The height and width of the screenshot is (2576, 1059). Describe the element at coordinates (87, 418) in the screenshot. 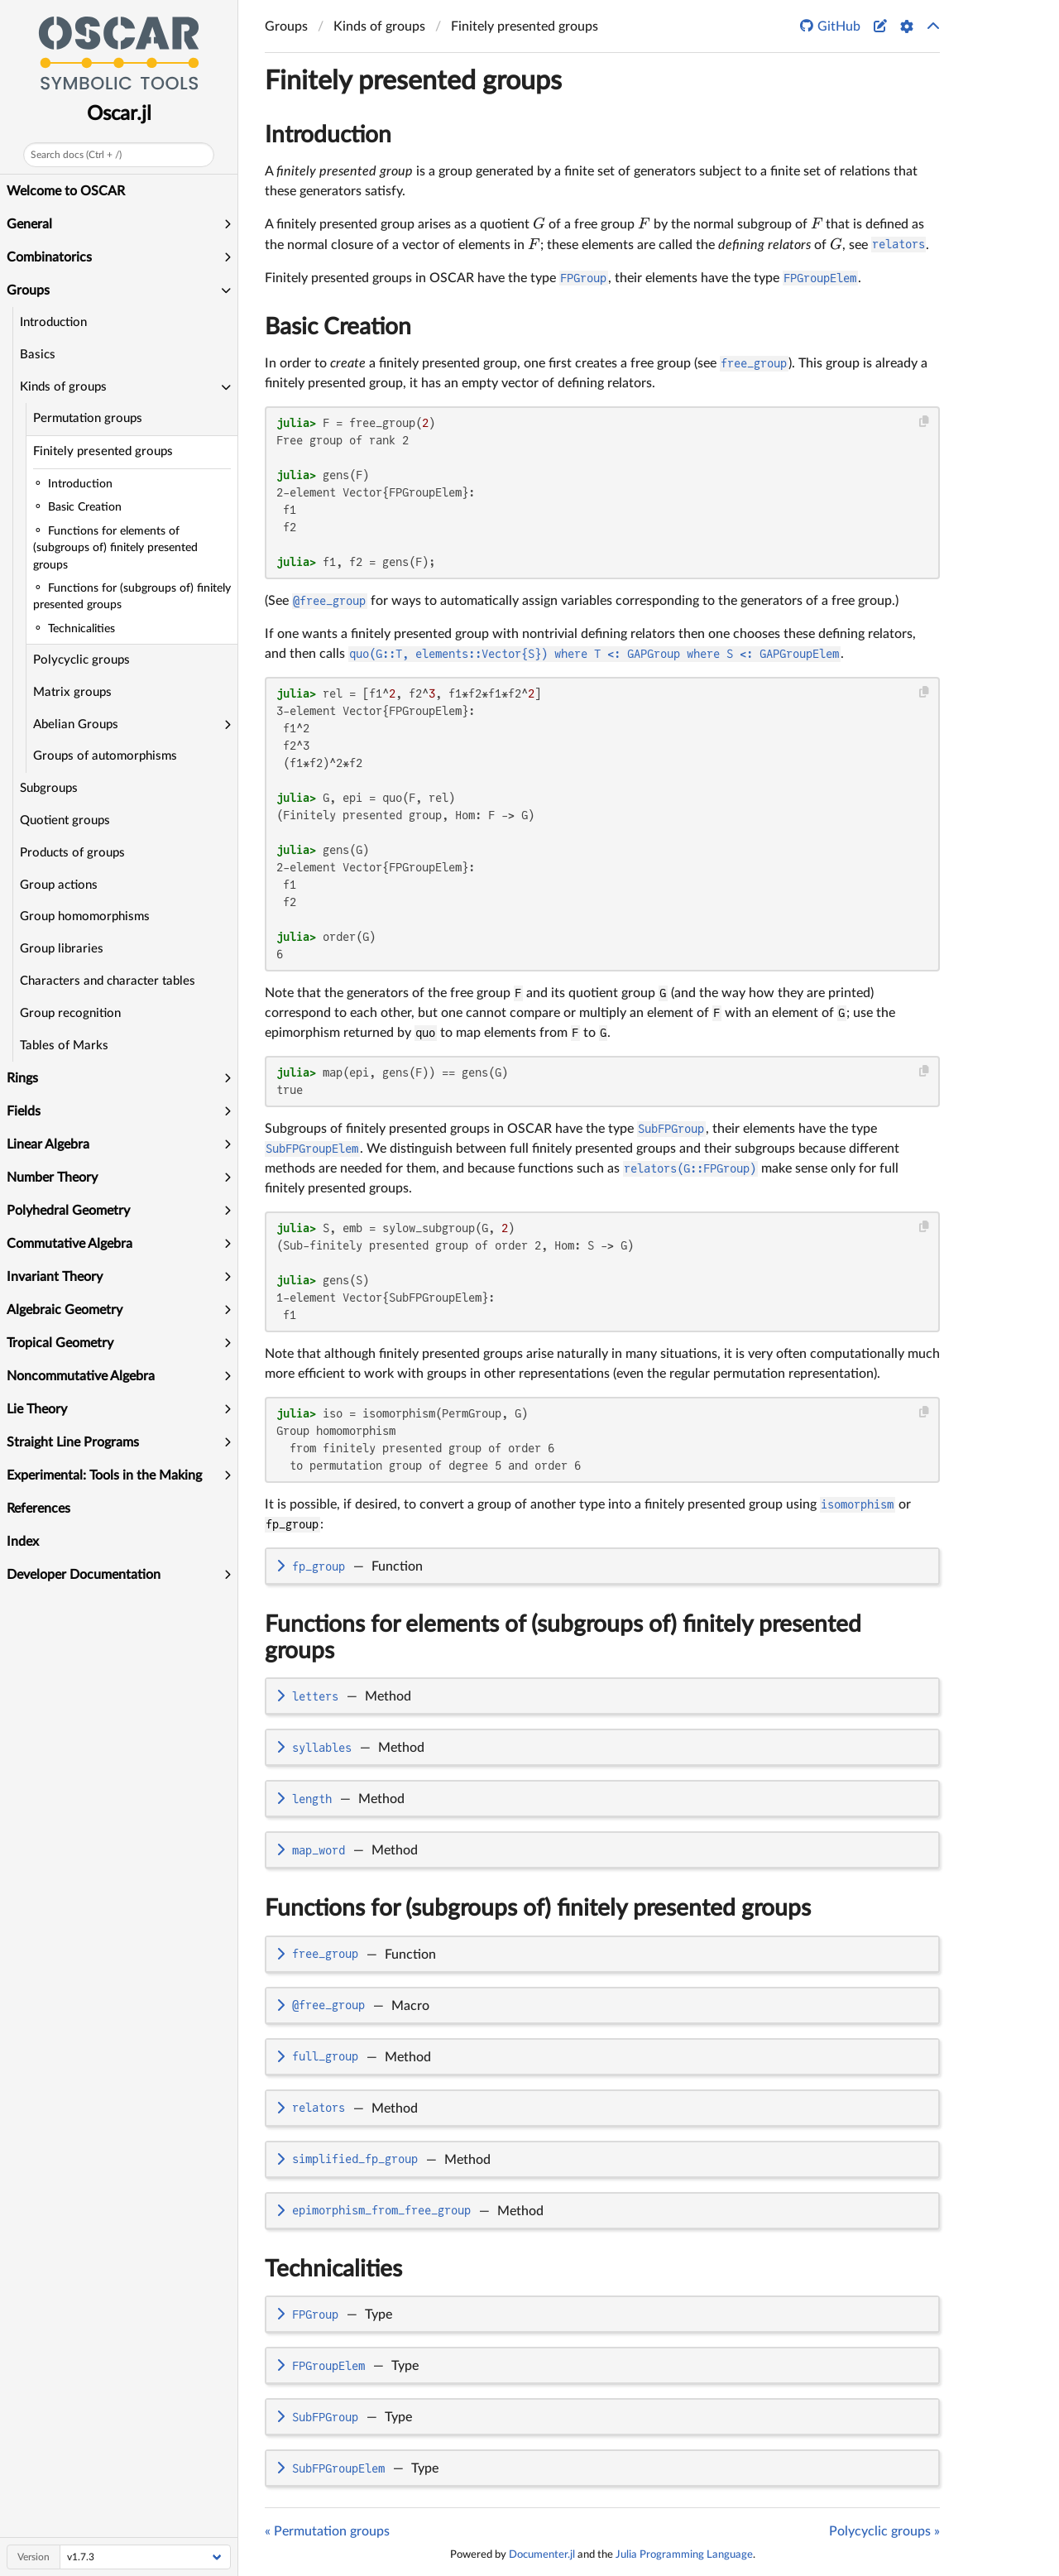

I see `Permutation groups` at that location.